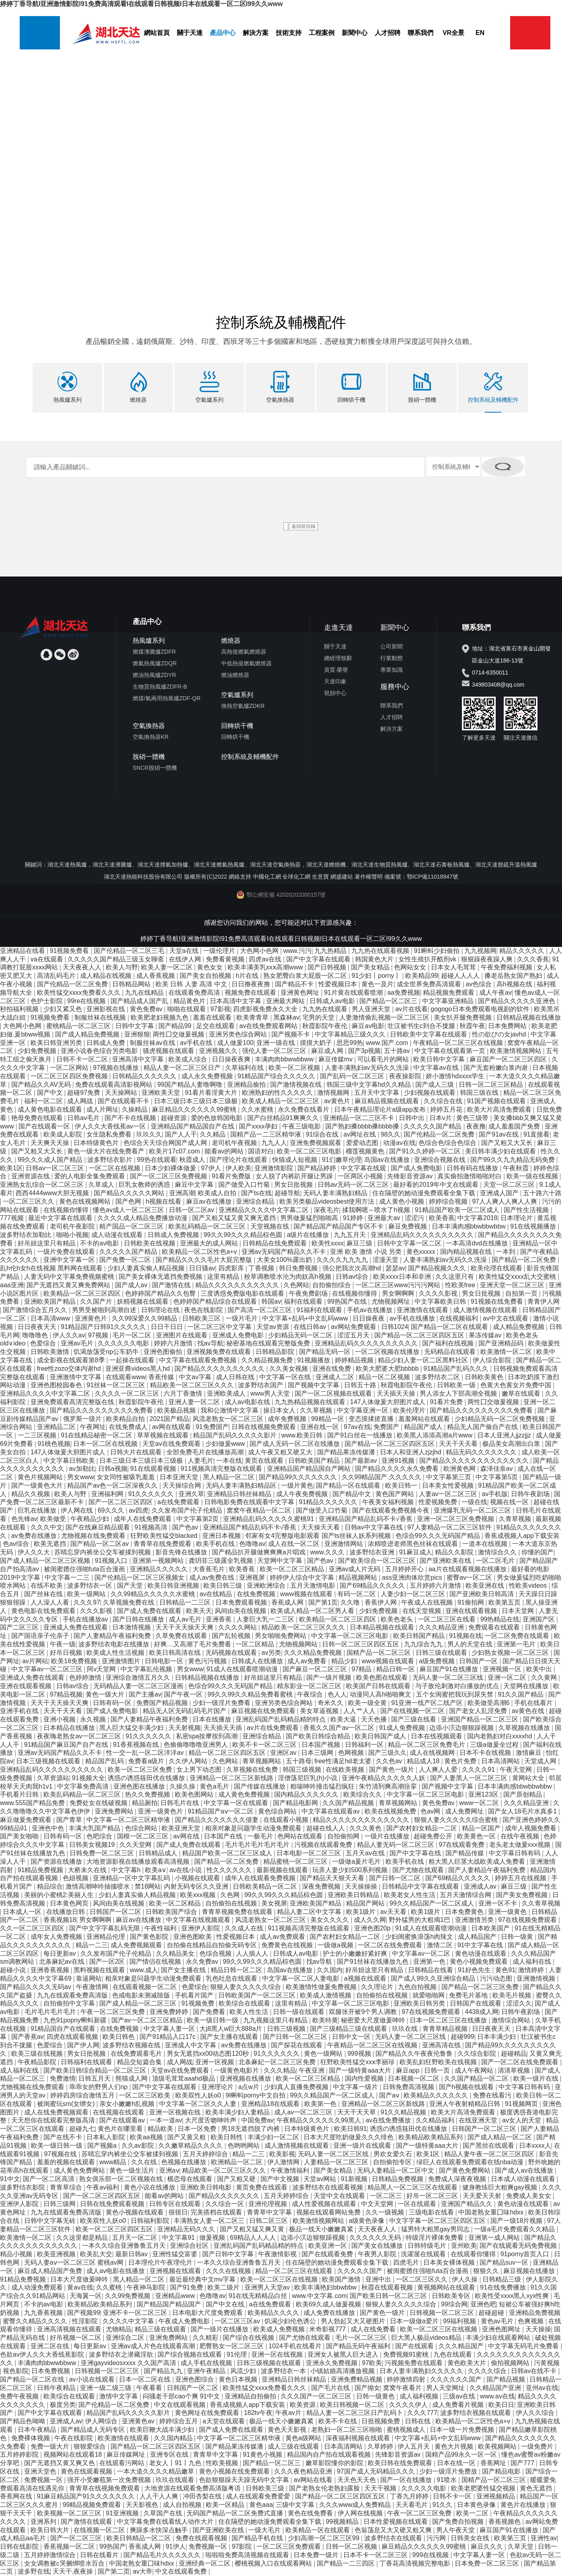 The width and height of the screenshot is (562, 2576). I want to click on 日韩av一区二区三区, so click(56, 1167).